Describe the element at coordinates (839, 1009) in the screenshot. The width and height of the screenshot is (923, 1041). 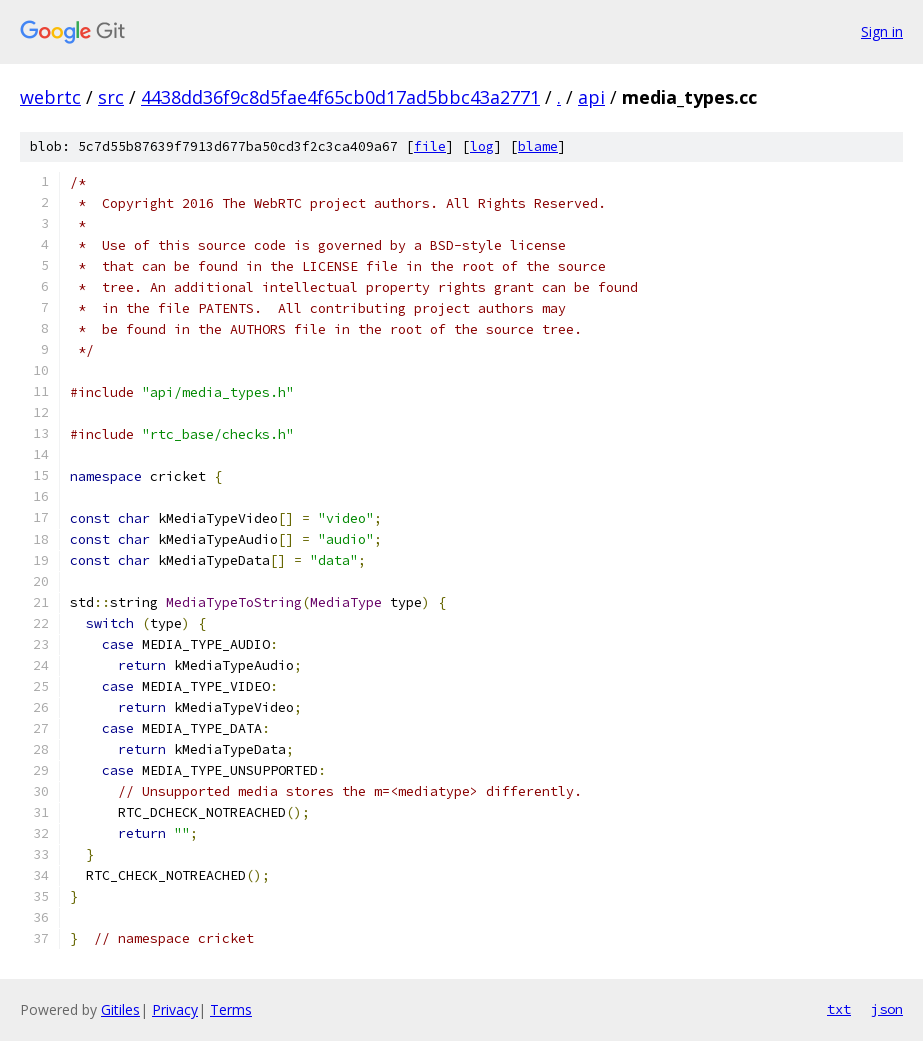
I see `txt` at that location.